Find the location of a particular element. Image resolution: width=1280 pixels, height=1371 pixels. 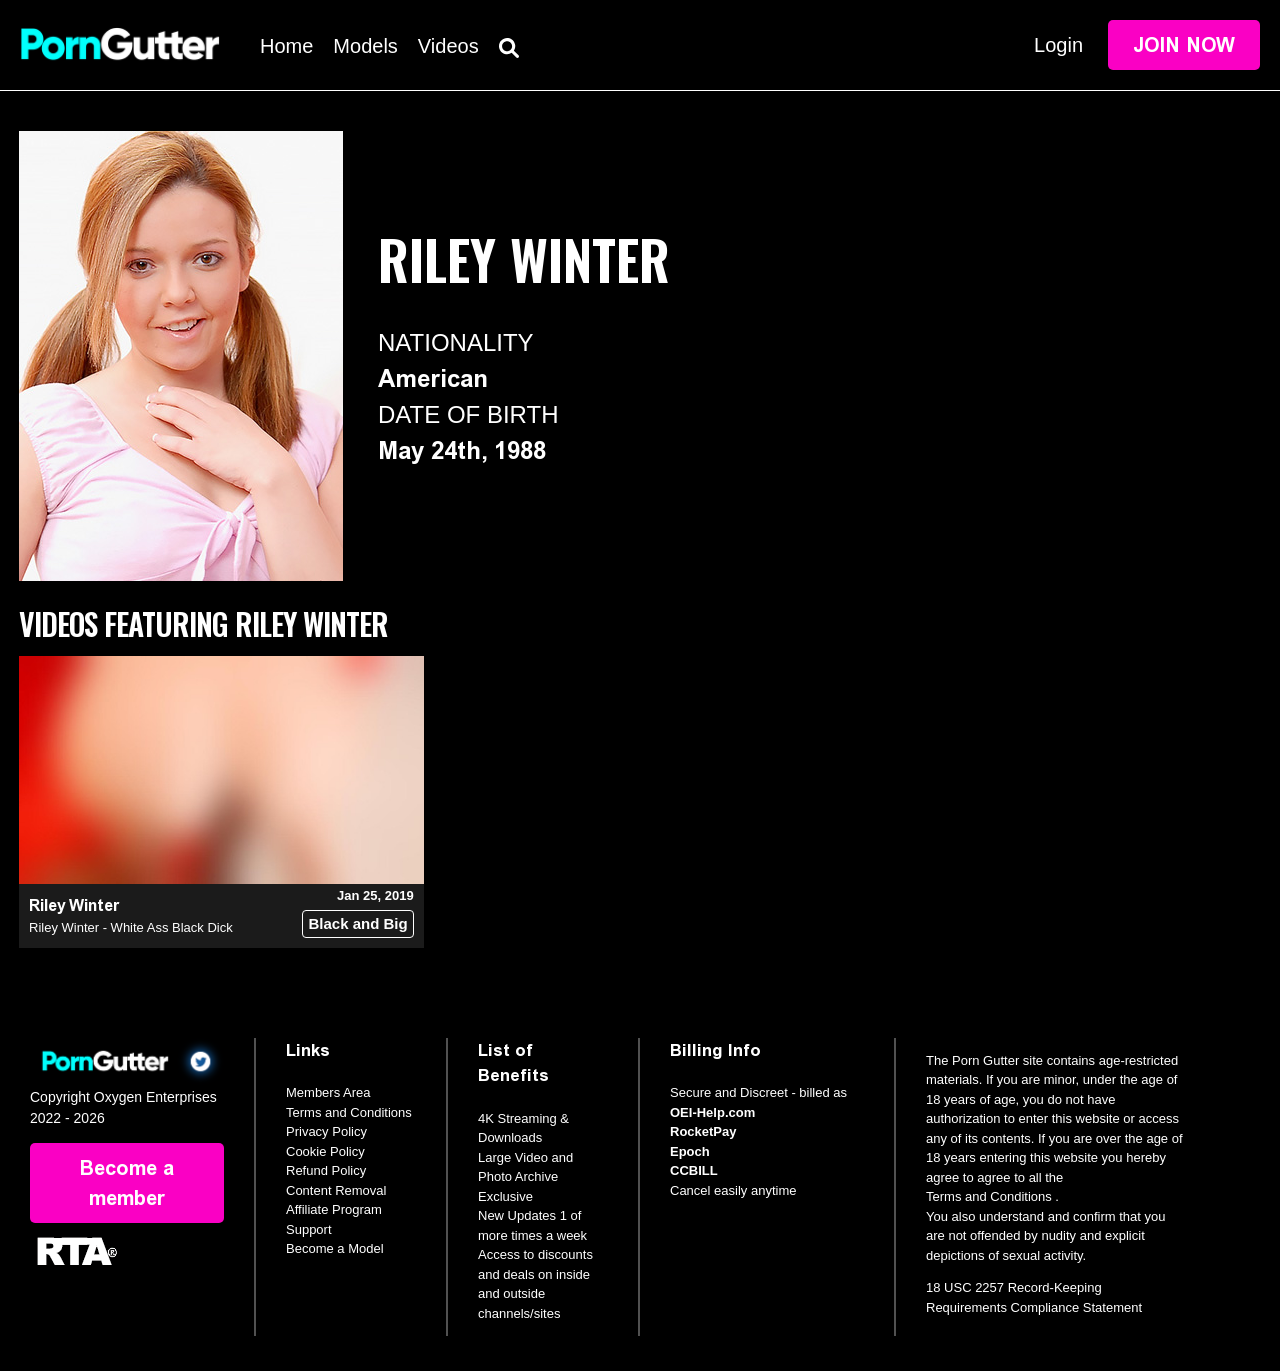

Support is located at coordinates (309, 1229).